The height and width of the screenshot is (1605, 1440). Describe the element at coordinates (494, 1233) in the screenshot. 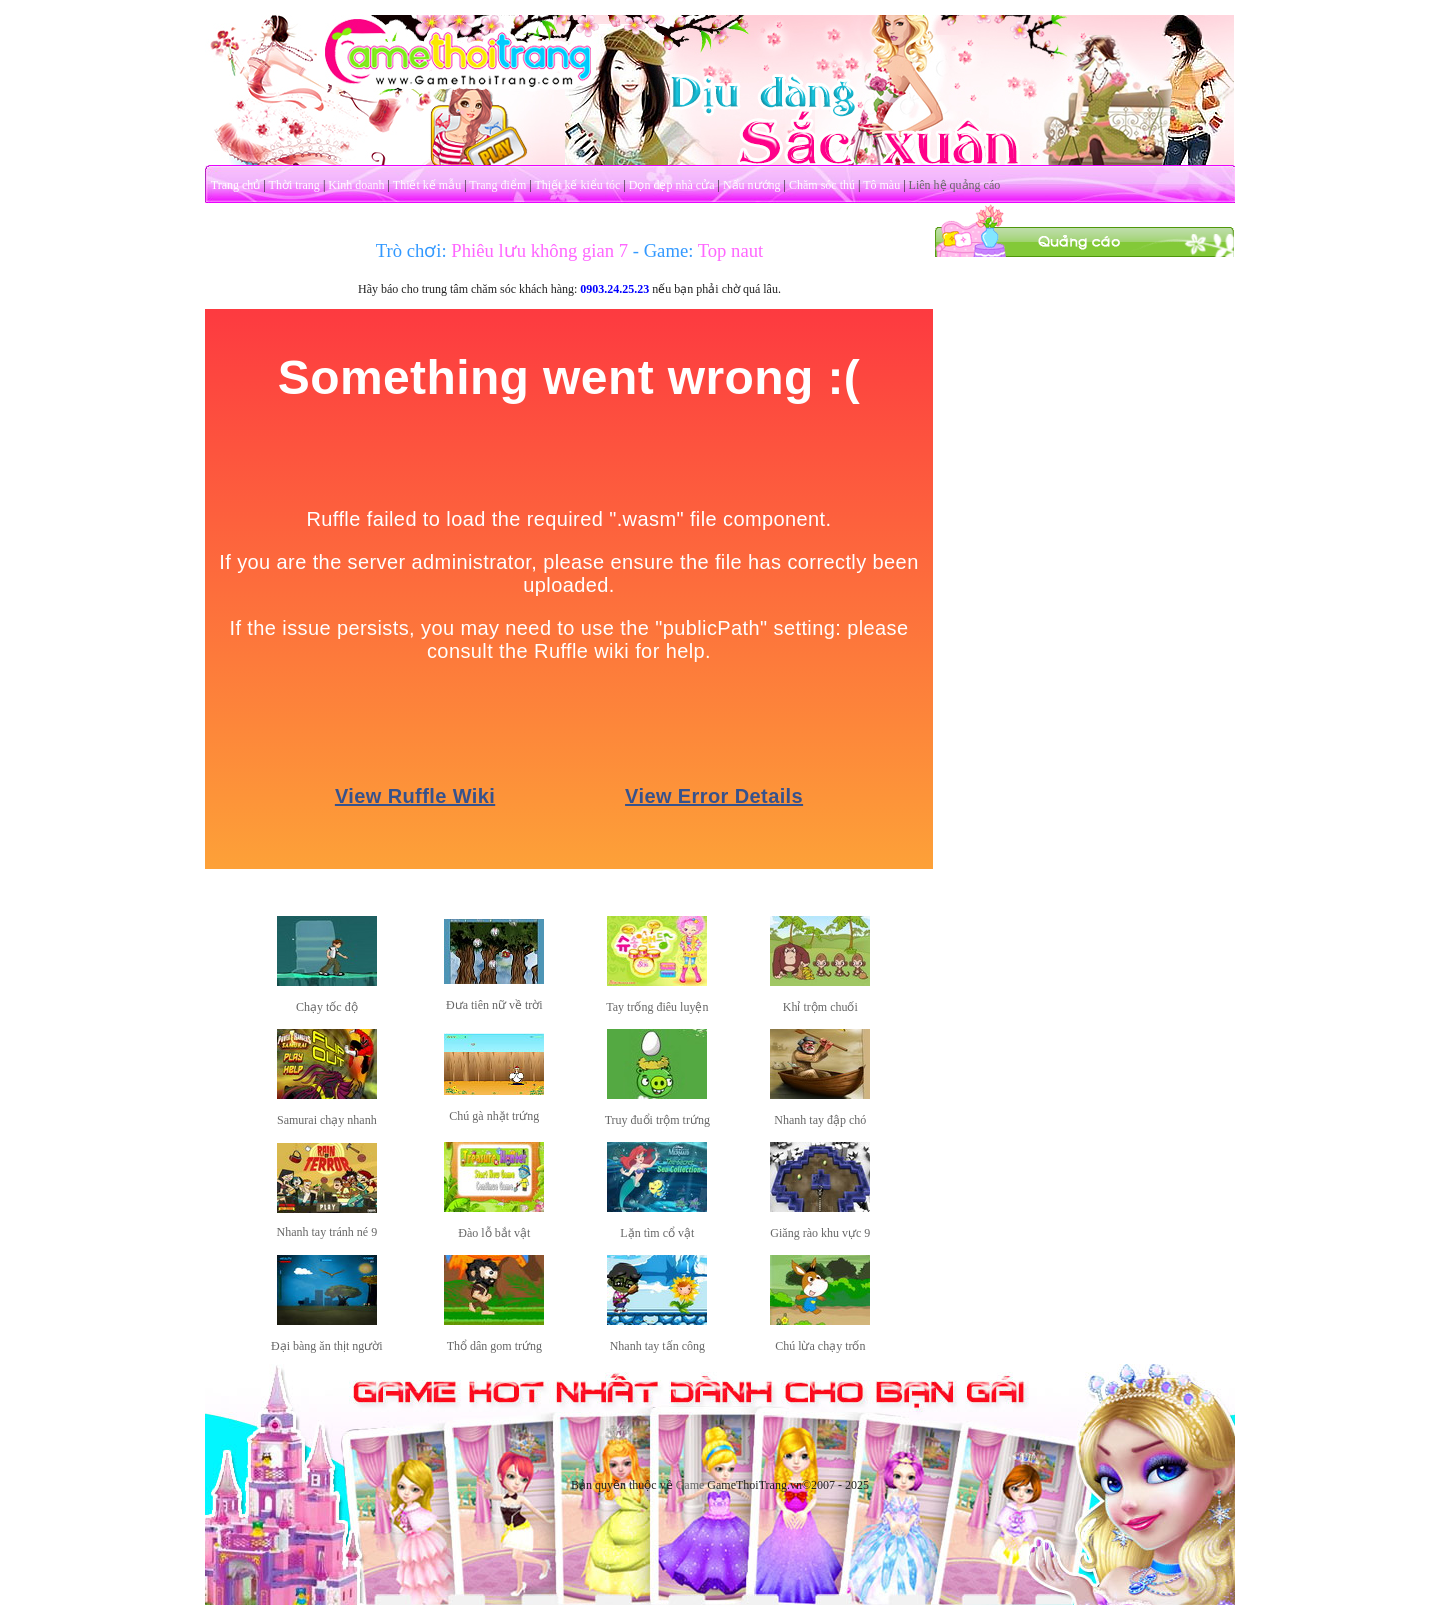

I see `Đào lỗ bắt vật` at that location.